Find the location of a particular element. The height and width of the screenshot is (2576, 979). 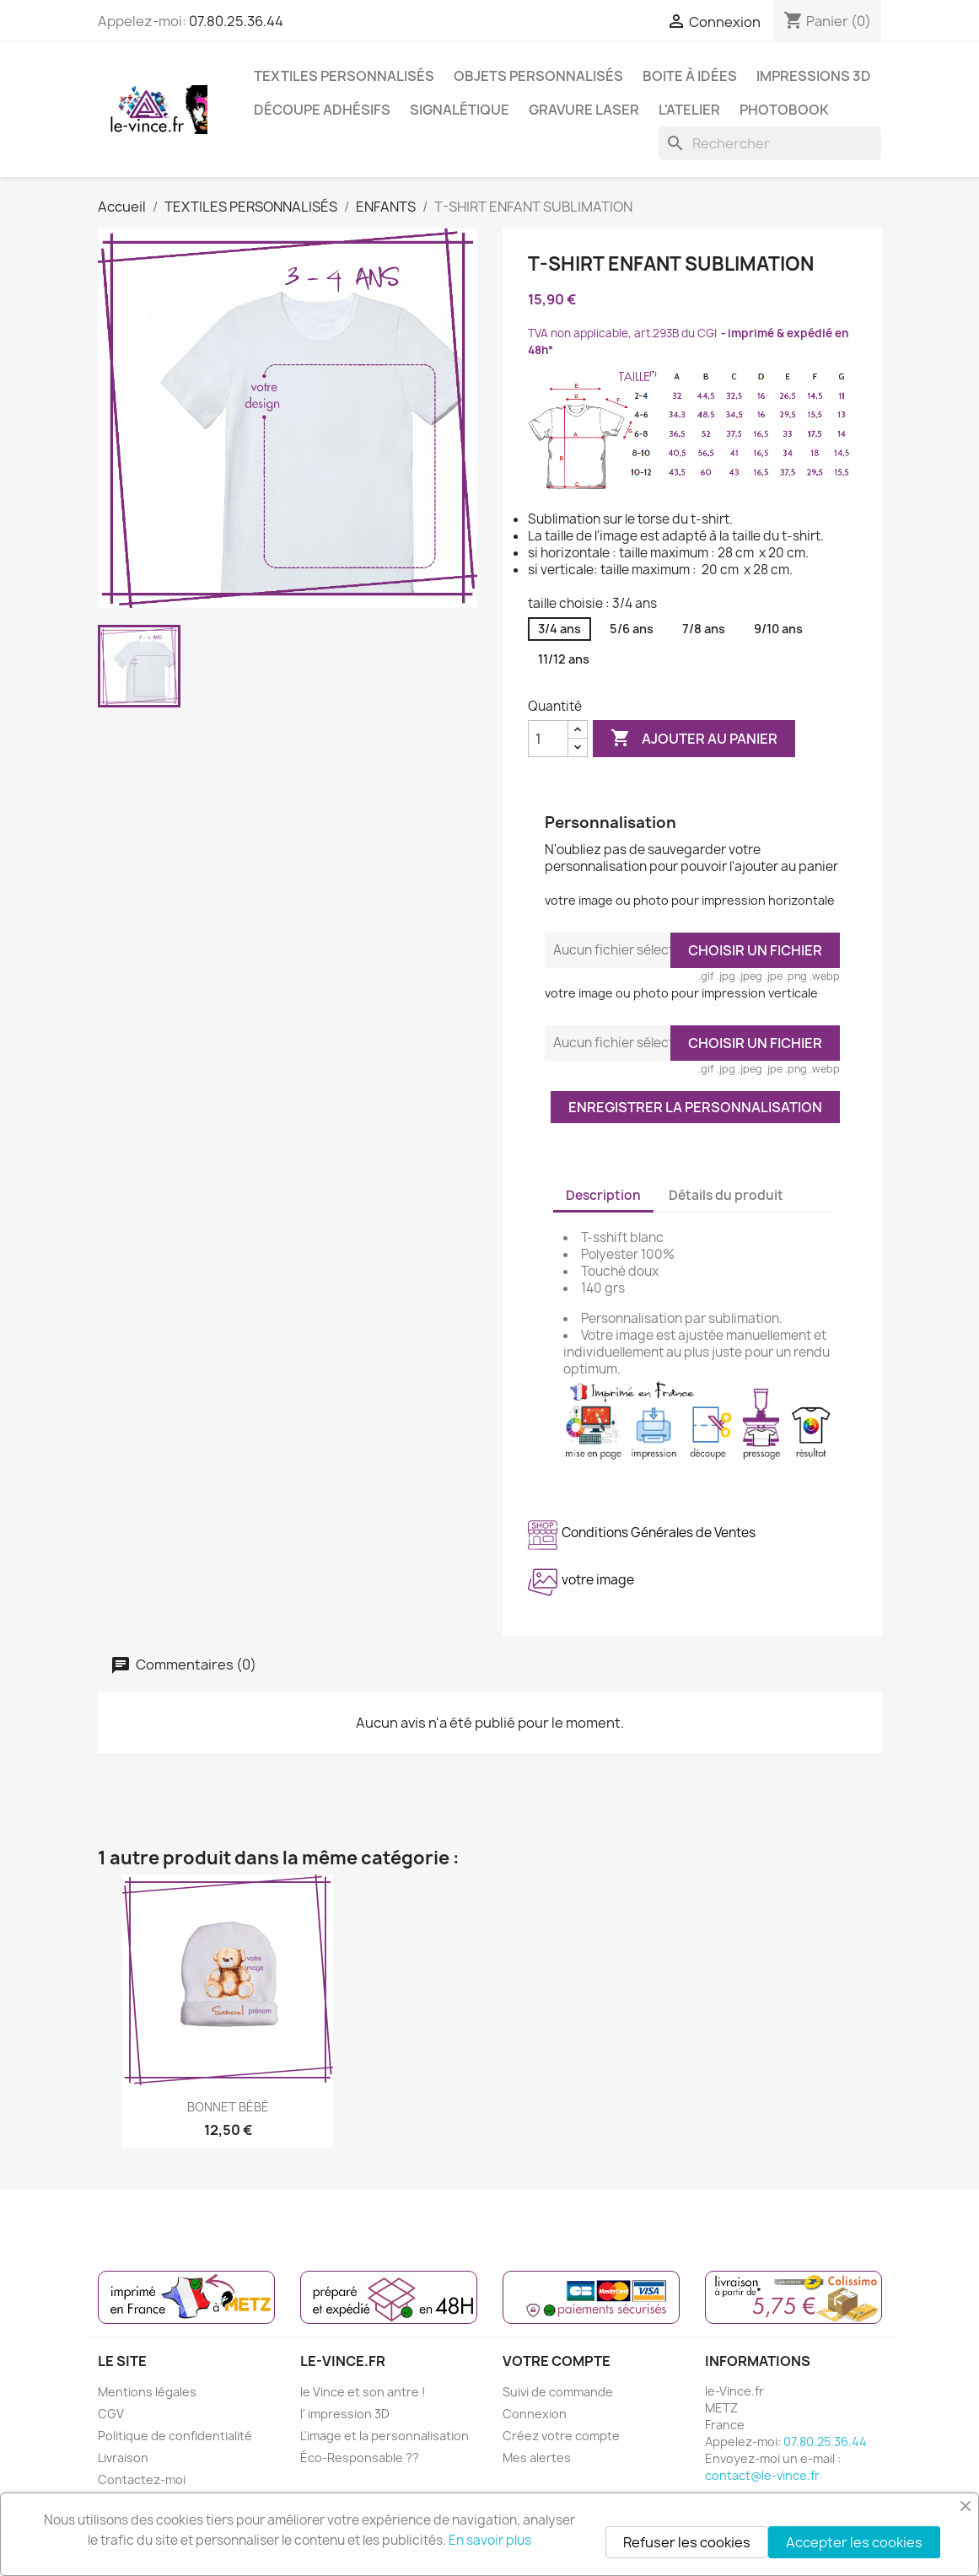

L'image et la personnalisation is located at coordinates (384, 2436).